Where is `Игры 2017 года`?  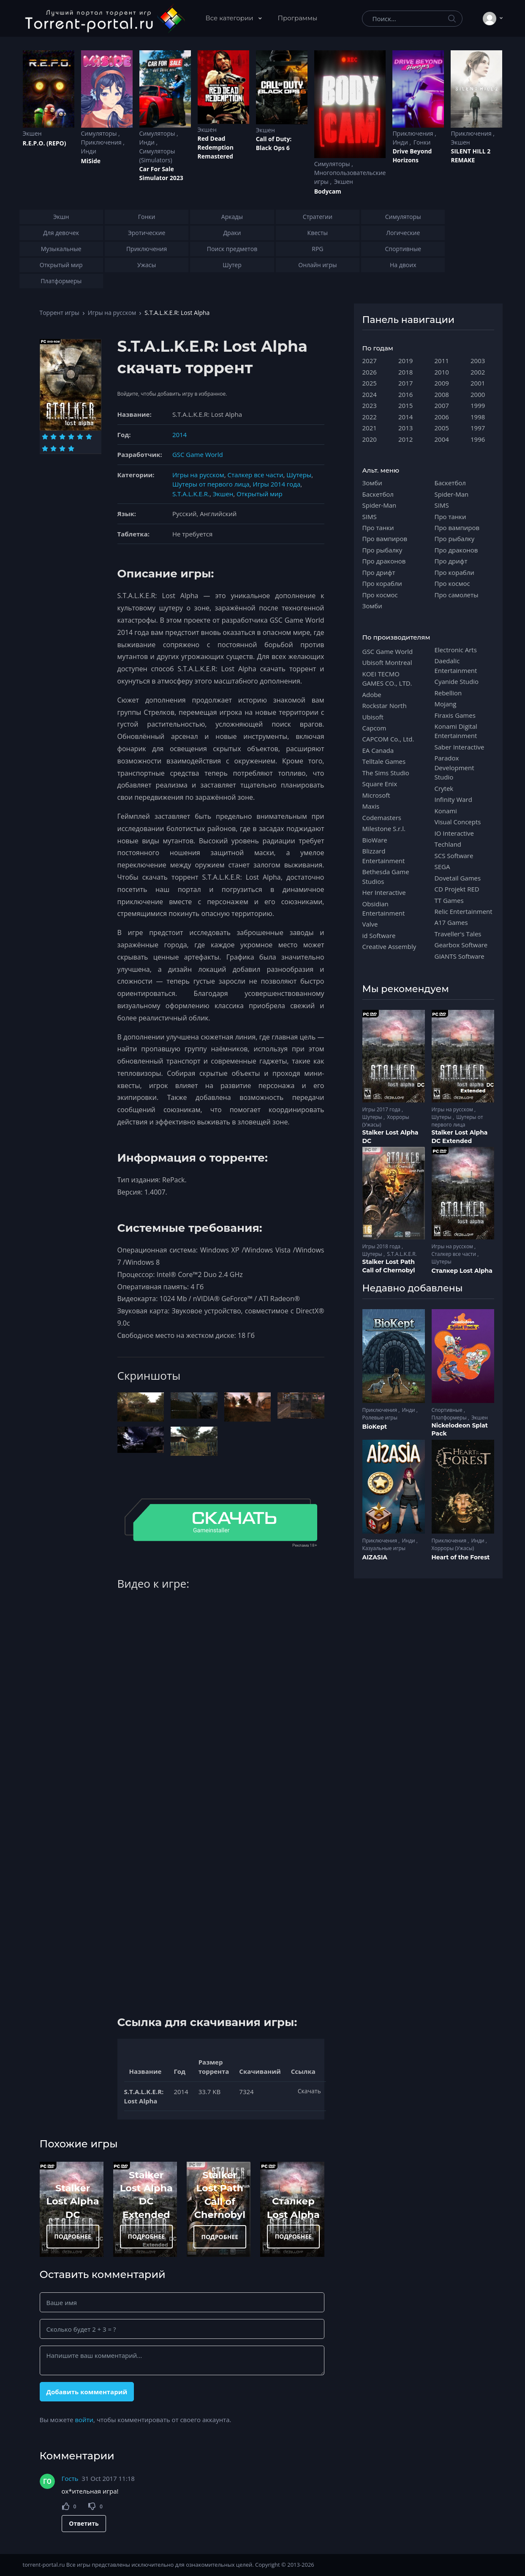 Игры 2017 года is located at coordinates (382, 1109).